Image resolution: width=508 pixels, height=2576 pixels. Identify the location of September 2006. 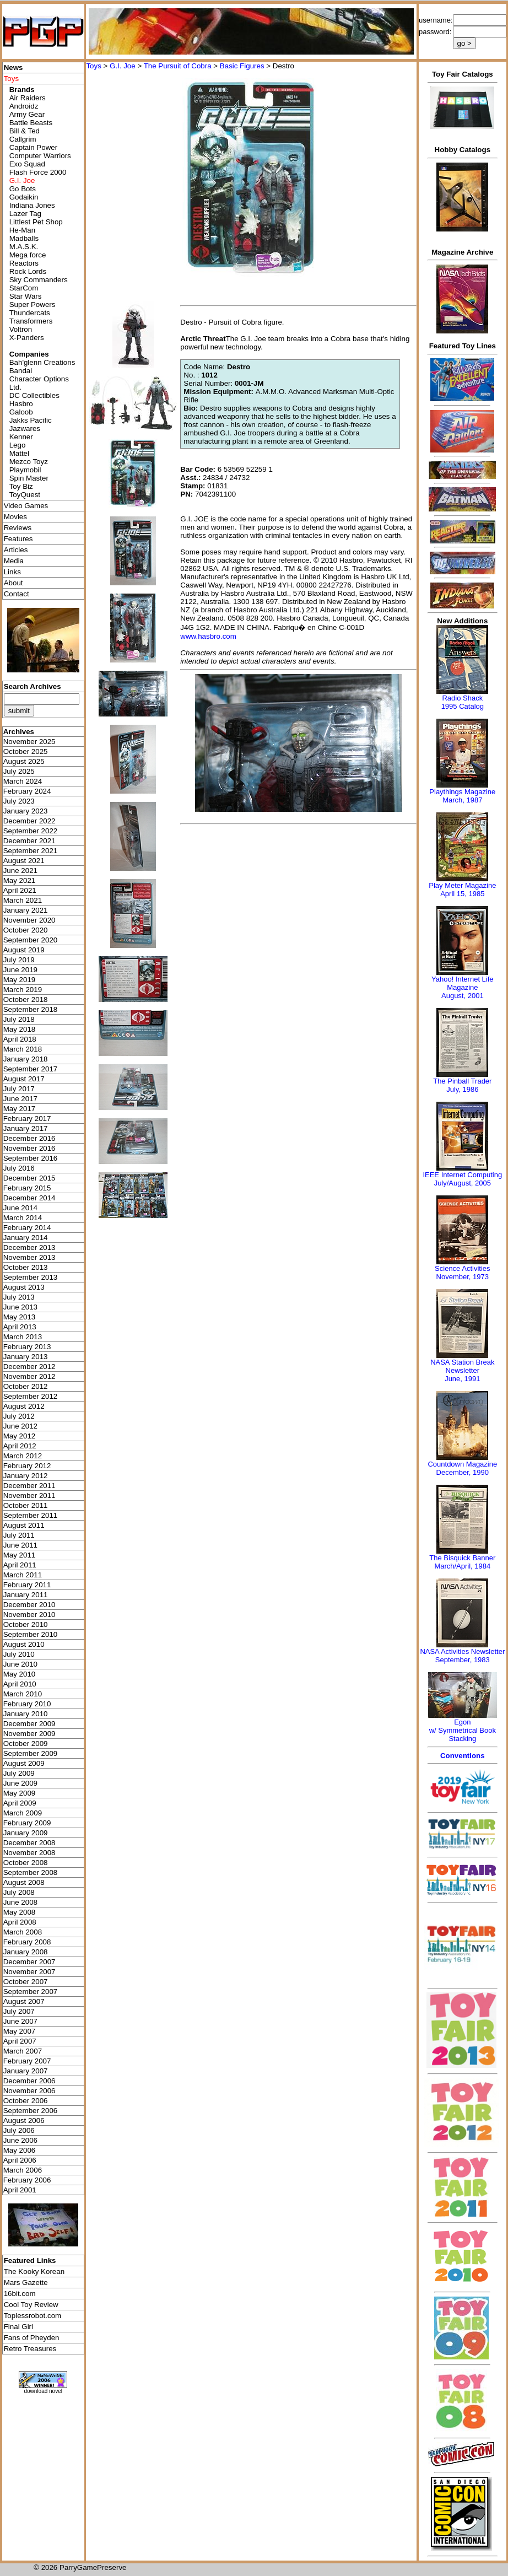
(30, 2110).